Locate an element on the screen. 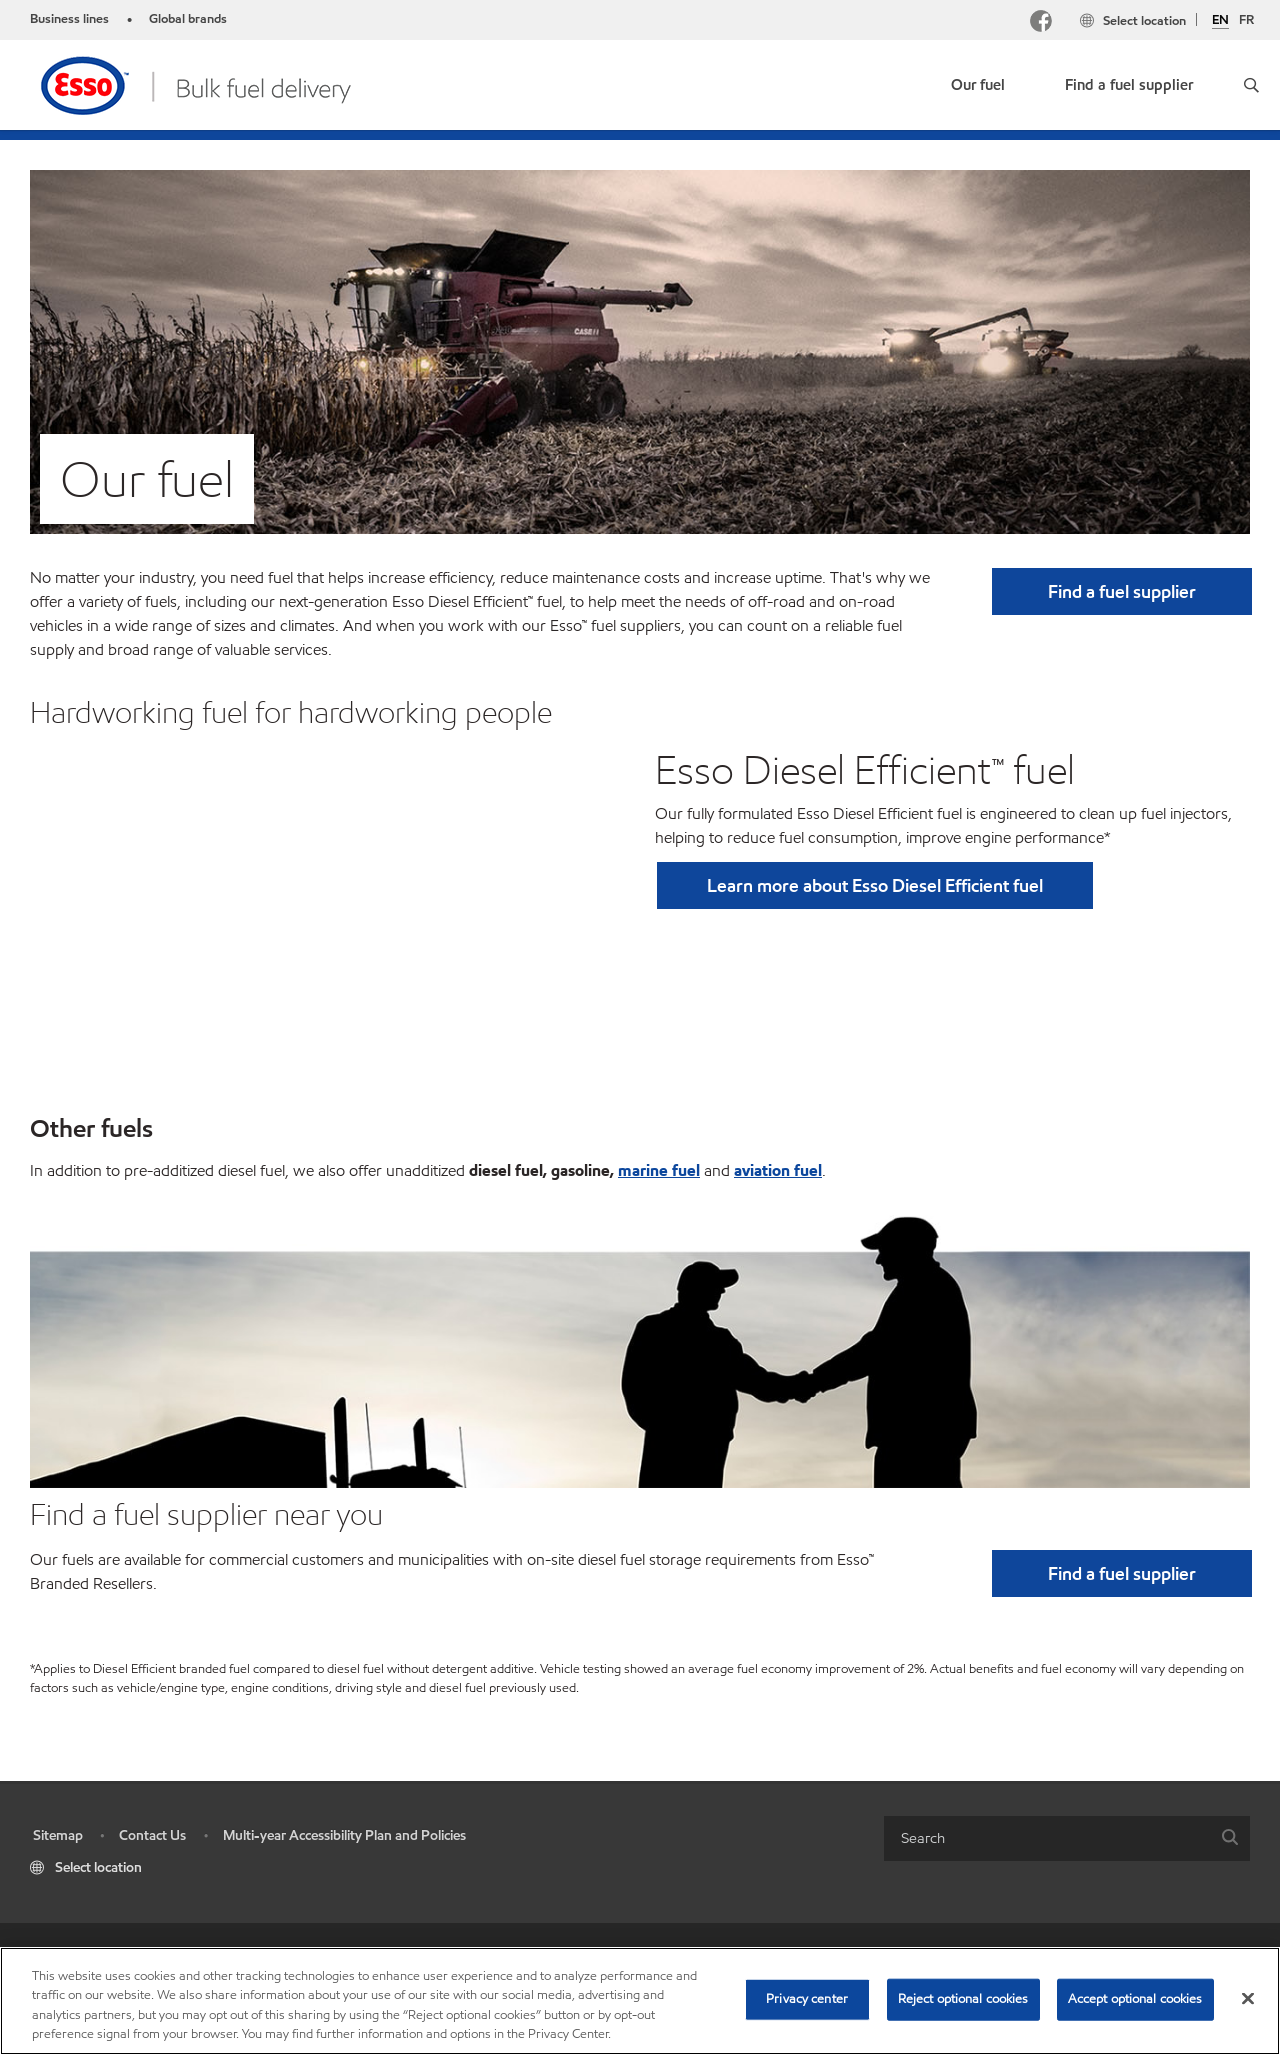 The height and width of the screenshot is (2055, 1280). EN [English] is located at coordinates (1220, 21).